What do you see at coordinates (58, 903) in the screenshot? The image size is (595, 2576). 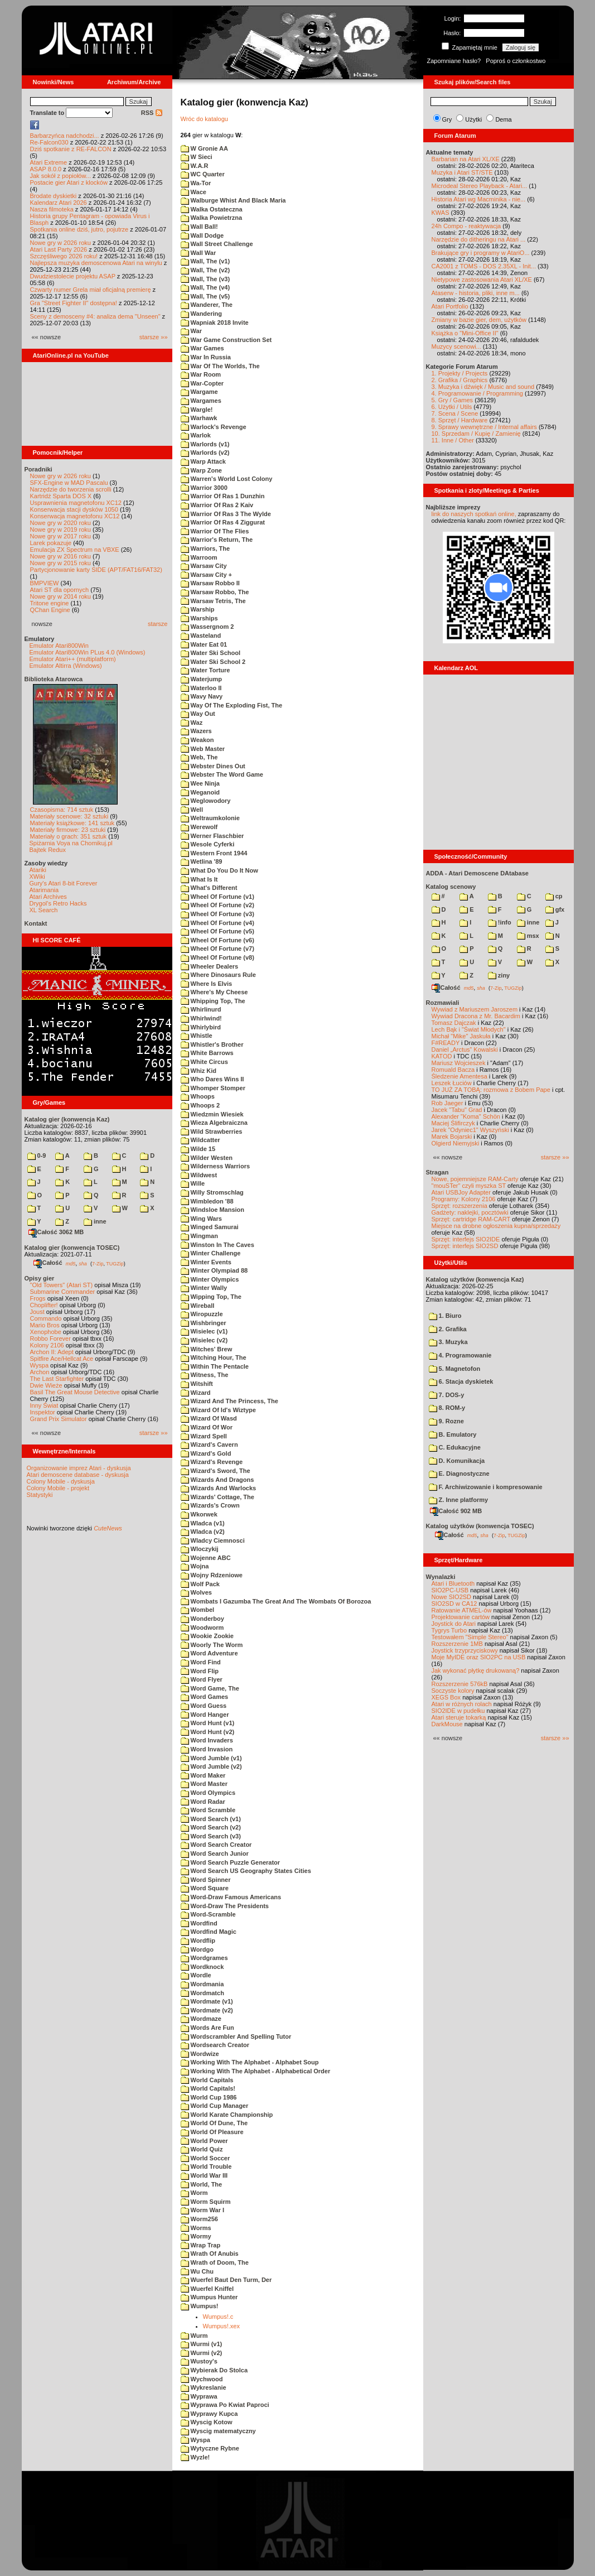 I see `Drygol's Retro Hacks` at bounding box center [58, 903].